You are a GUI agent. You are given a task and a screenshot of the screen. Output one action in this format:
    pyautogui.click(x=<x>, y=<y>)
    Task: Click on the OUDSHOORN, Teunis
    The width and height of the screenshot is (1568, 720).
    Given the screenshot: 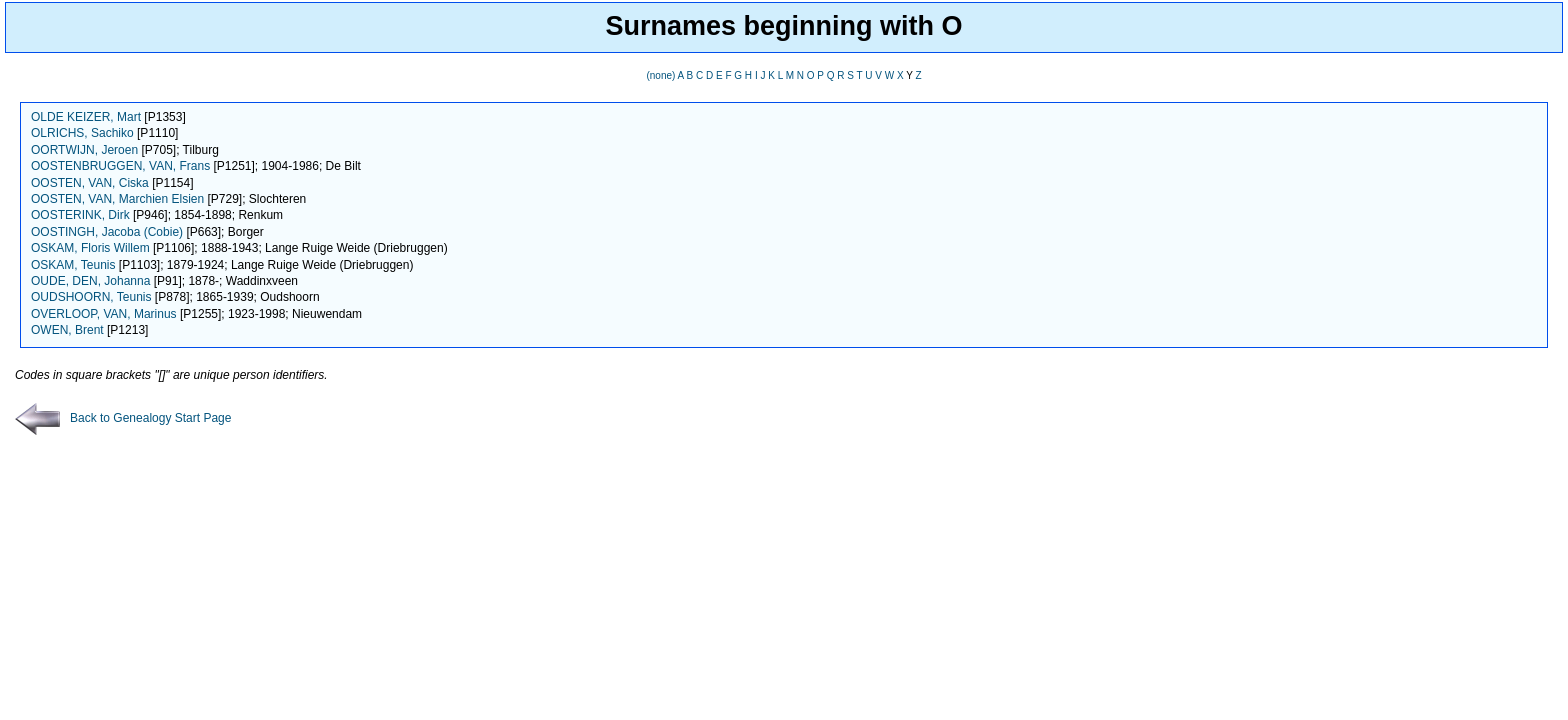 What is the action you would take?
    pyautogui.click(x=91, y=297)
    